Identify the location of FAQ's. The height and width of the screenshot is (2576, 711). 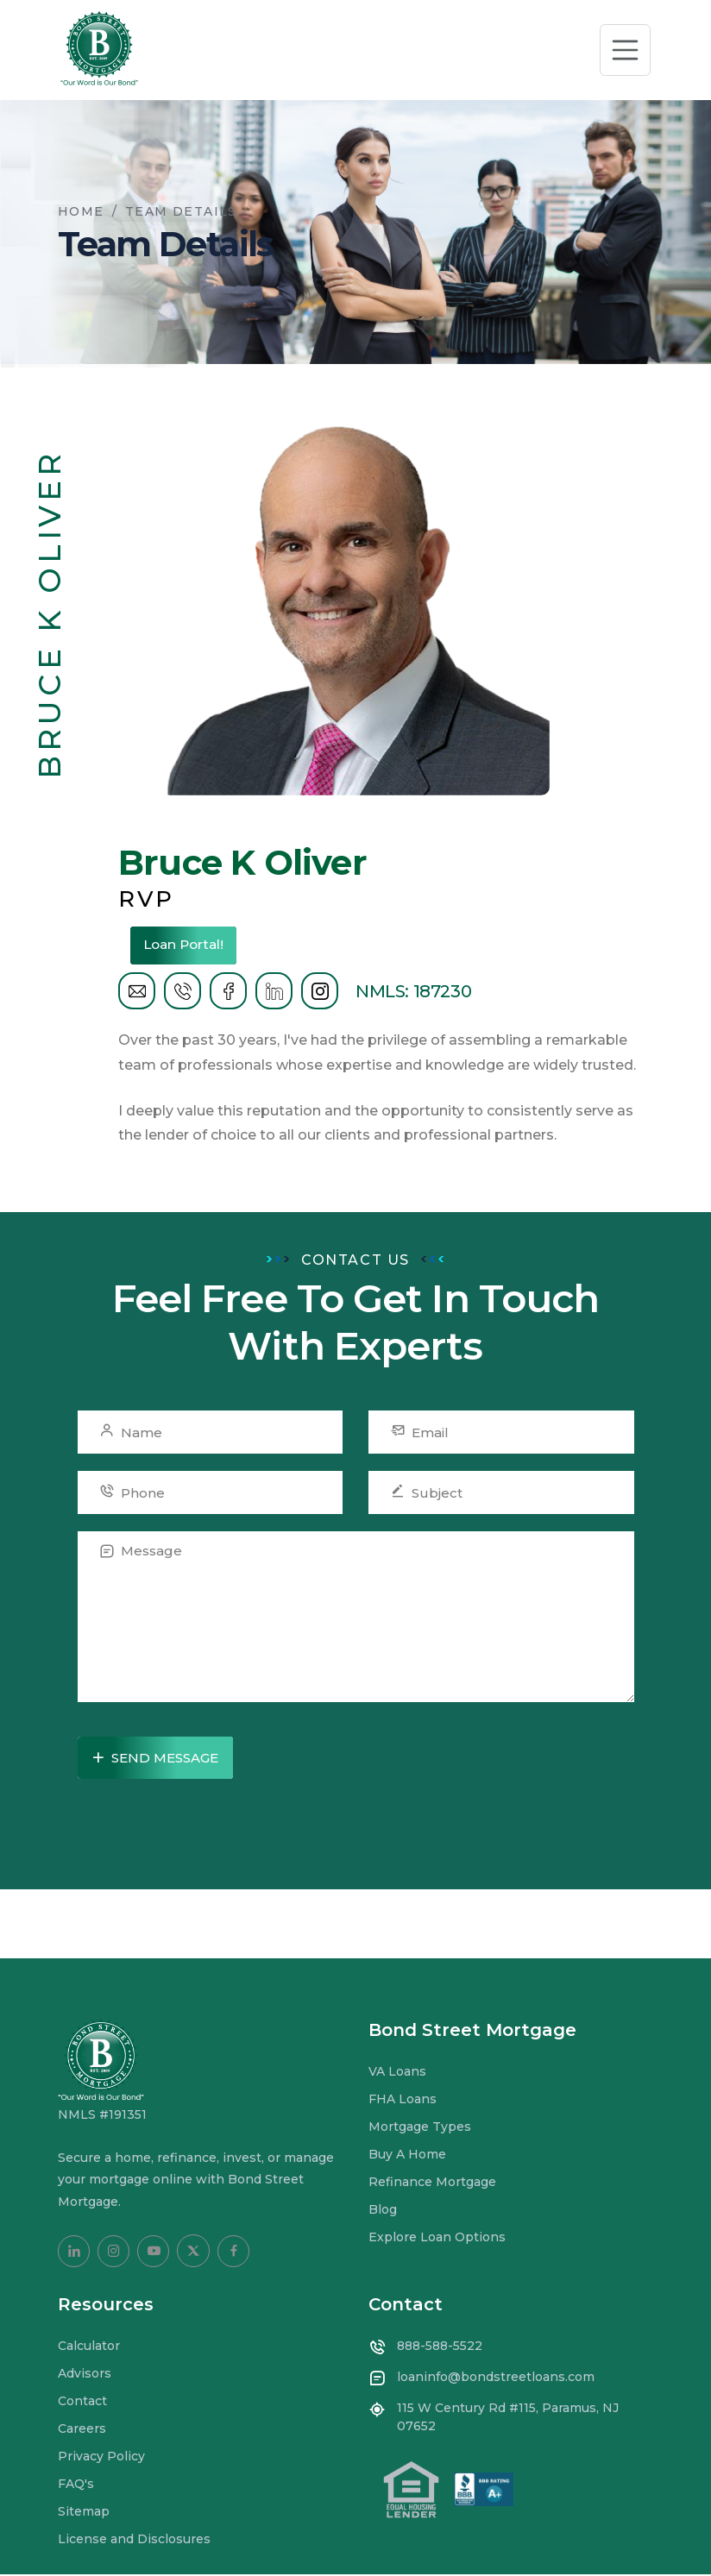
(76, 2485).